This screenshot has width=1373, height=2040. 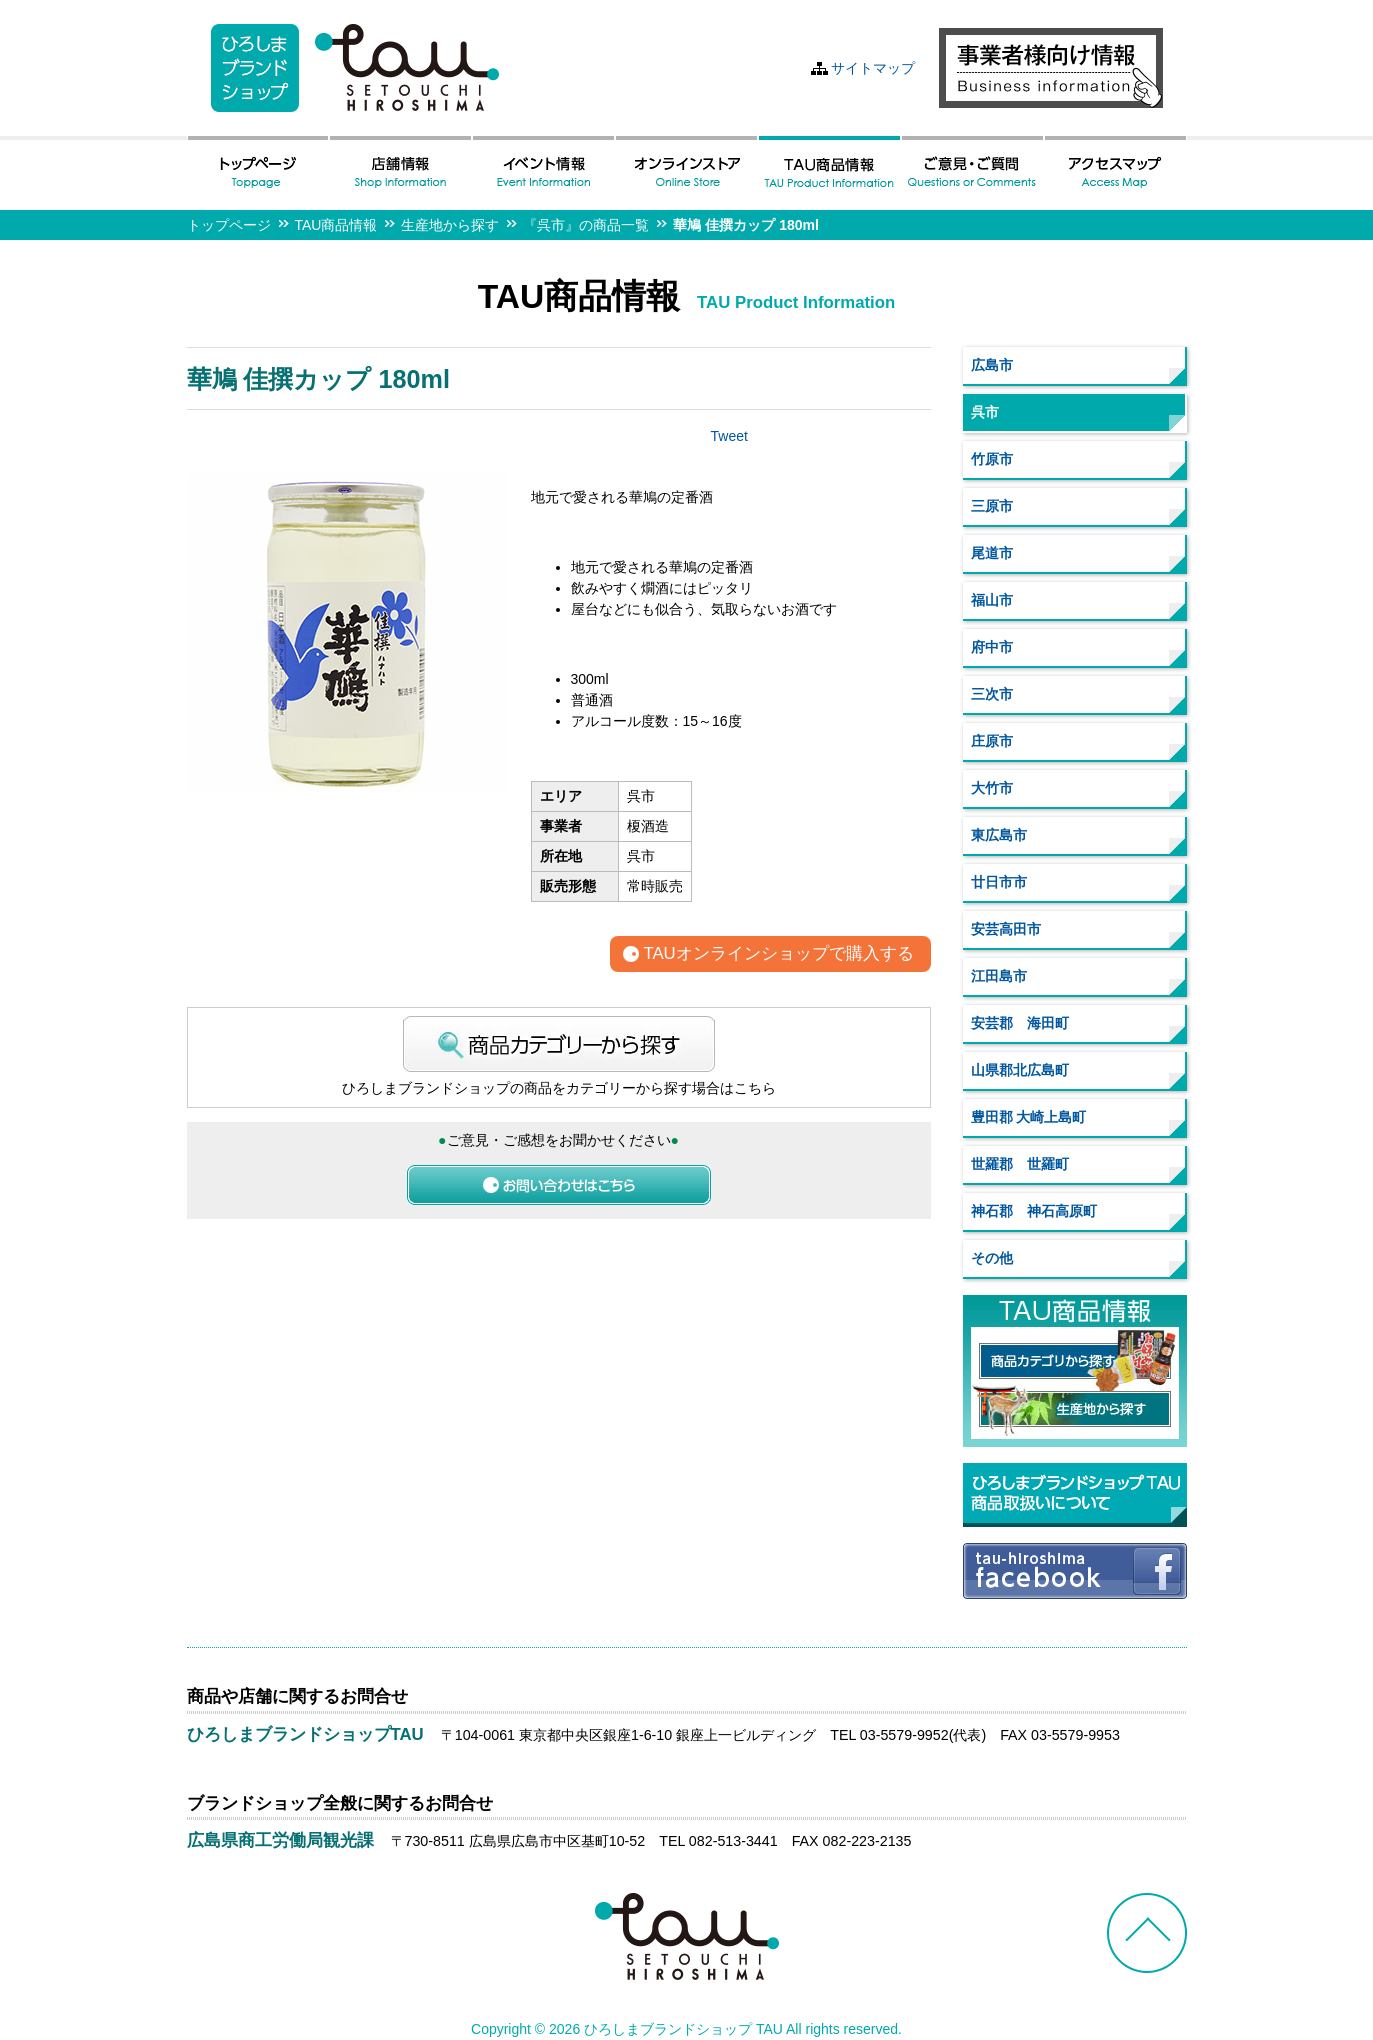 What do you see at coordinates (985, 412) in the screenshot?
I see `呉市` at bounding box center [985, 412].